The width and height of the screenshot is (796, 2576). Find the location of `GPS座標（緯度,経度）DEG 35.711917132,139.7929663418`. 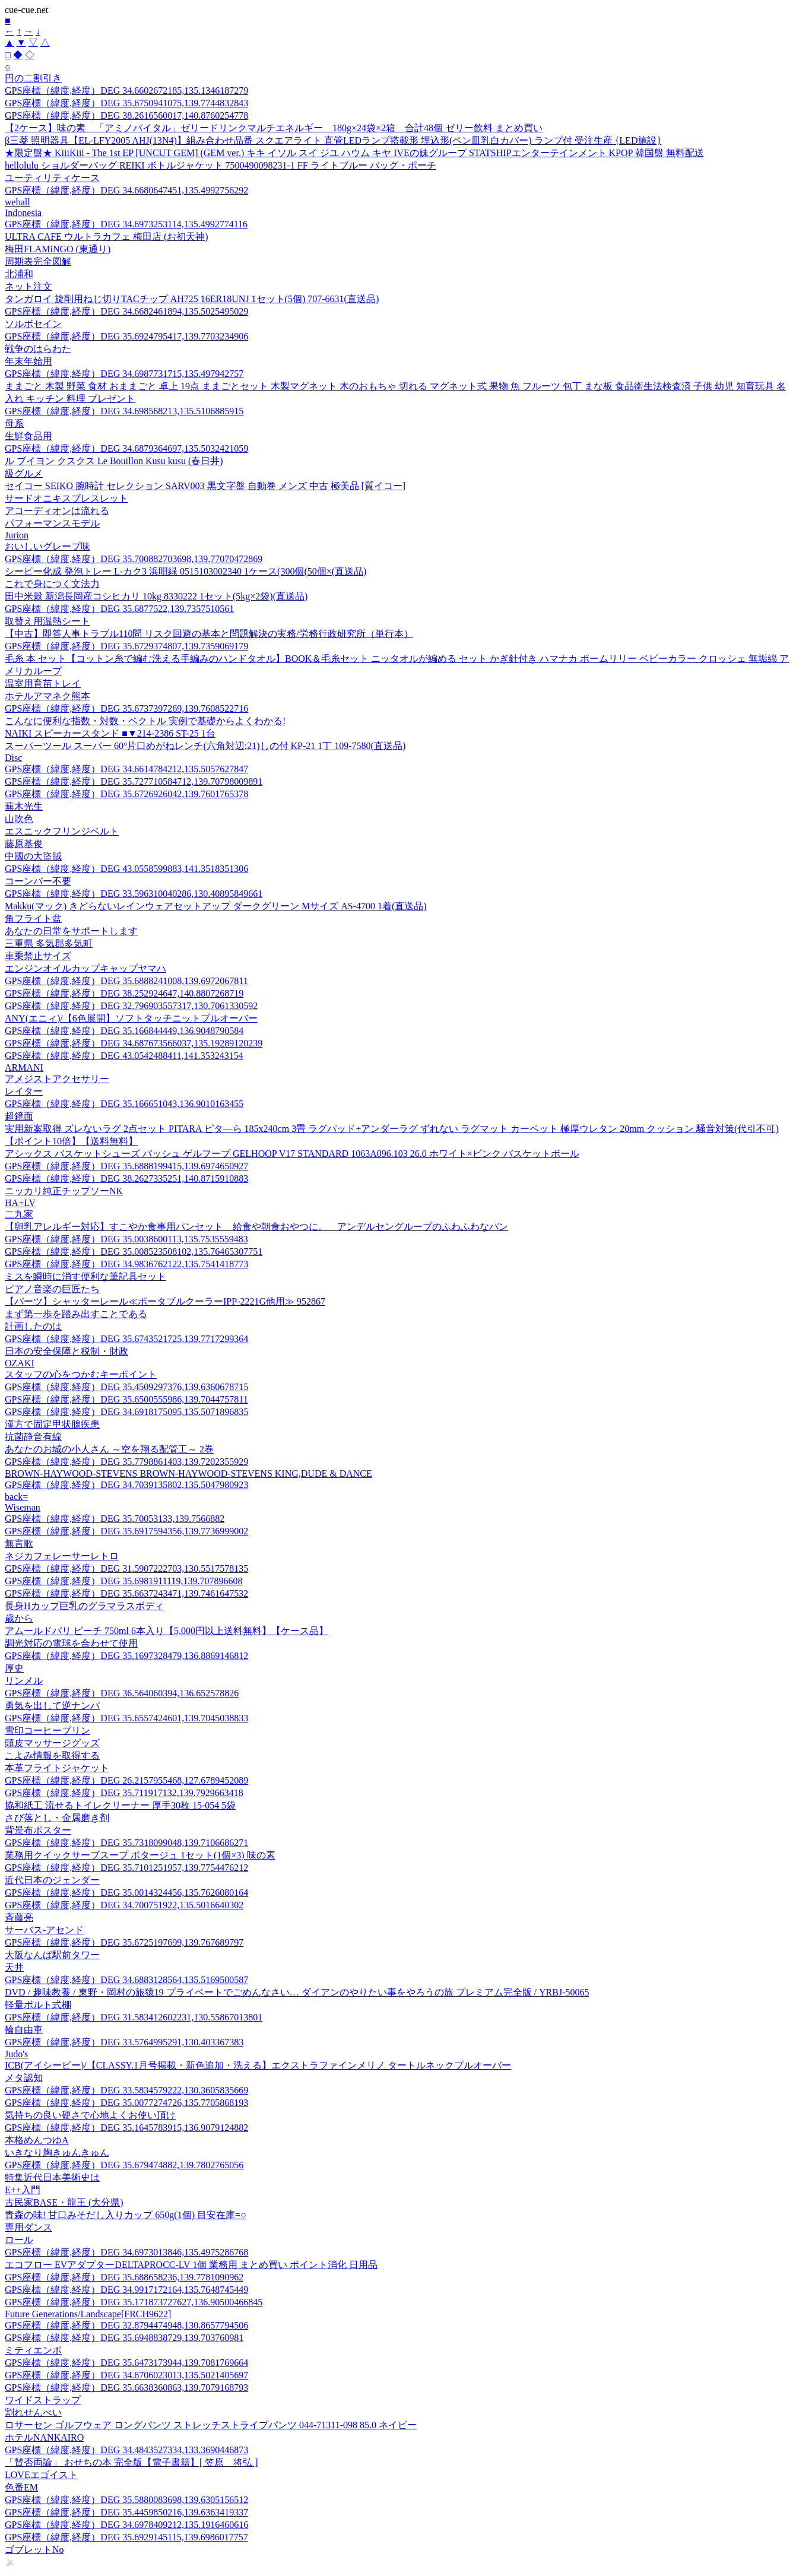

GPS座標（緯度,経度）DEG 35.711917132,139.7929663418 is located at coordinates (124, 1793).